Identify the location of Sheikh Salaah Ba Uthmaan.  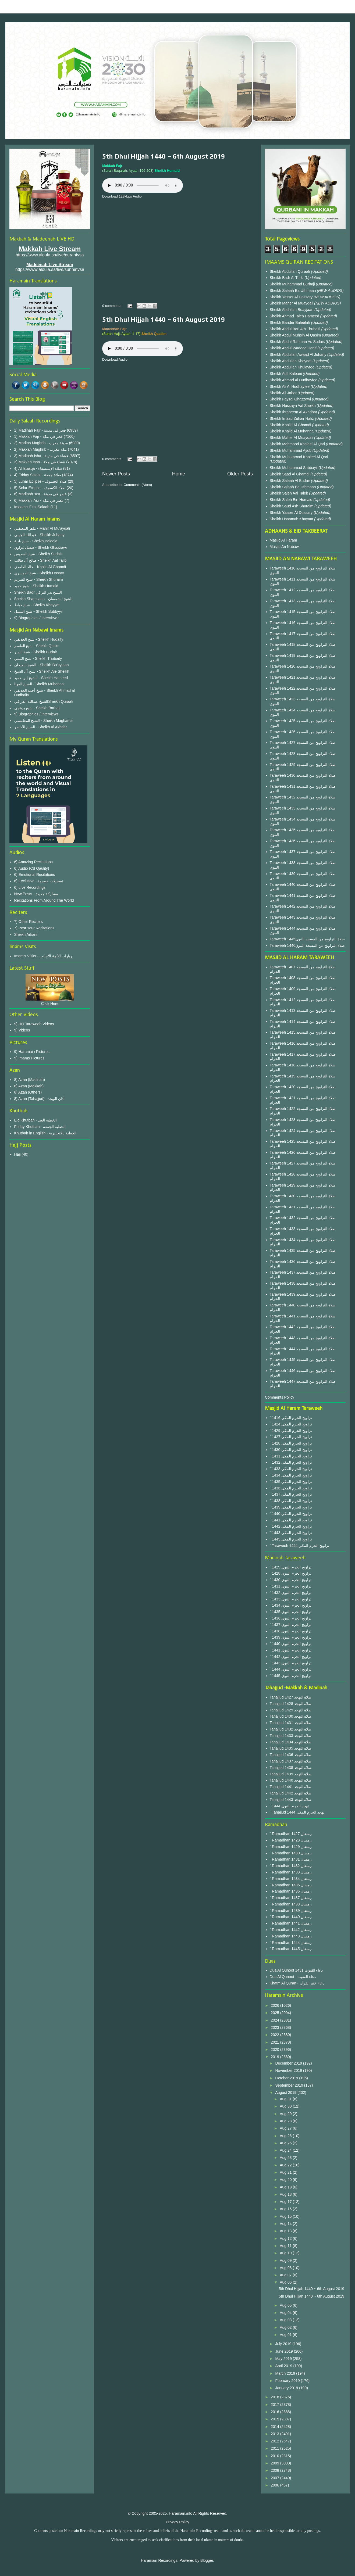
(293, 290).